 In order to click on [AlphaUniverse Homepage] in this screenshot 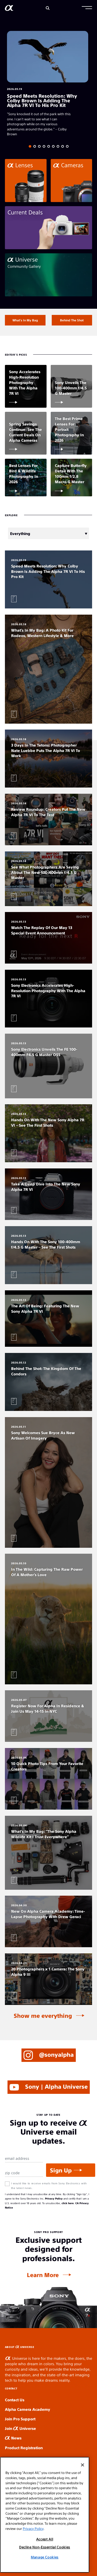, I will do `click(9, 8)`.